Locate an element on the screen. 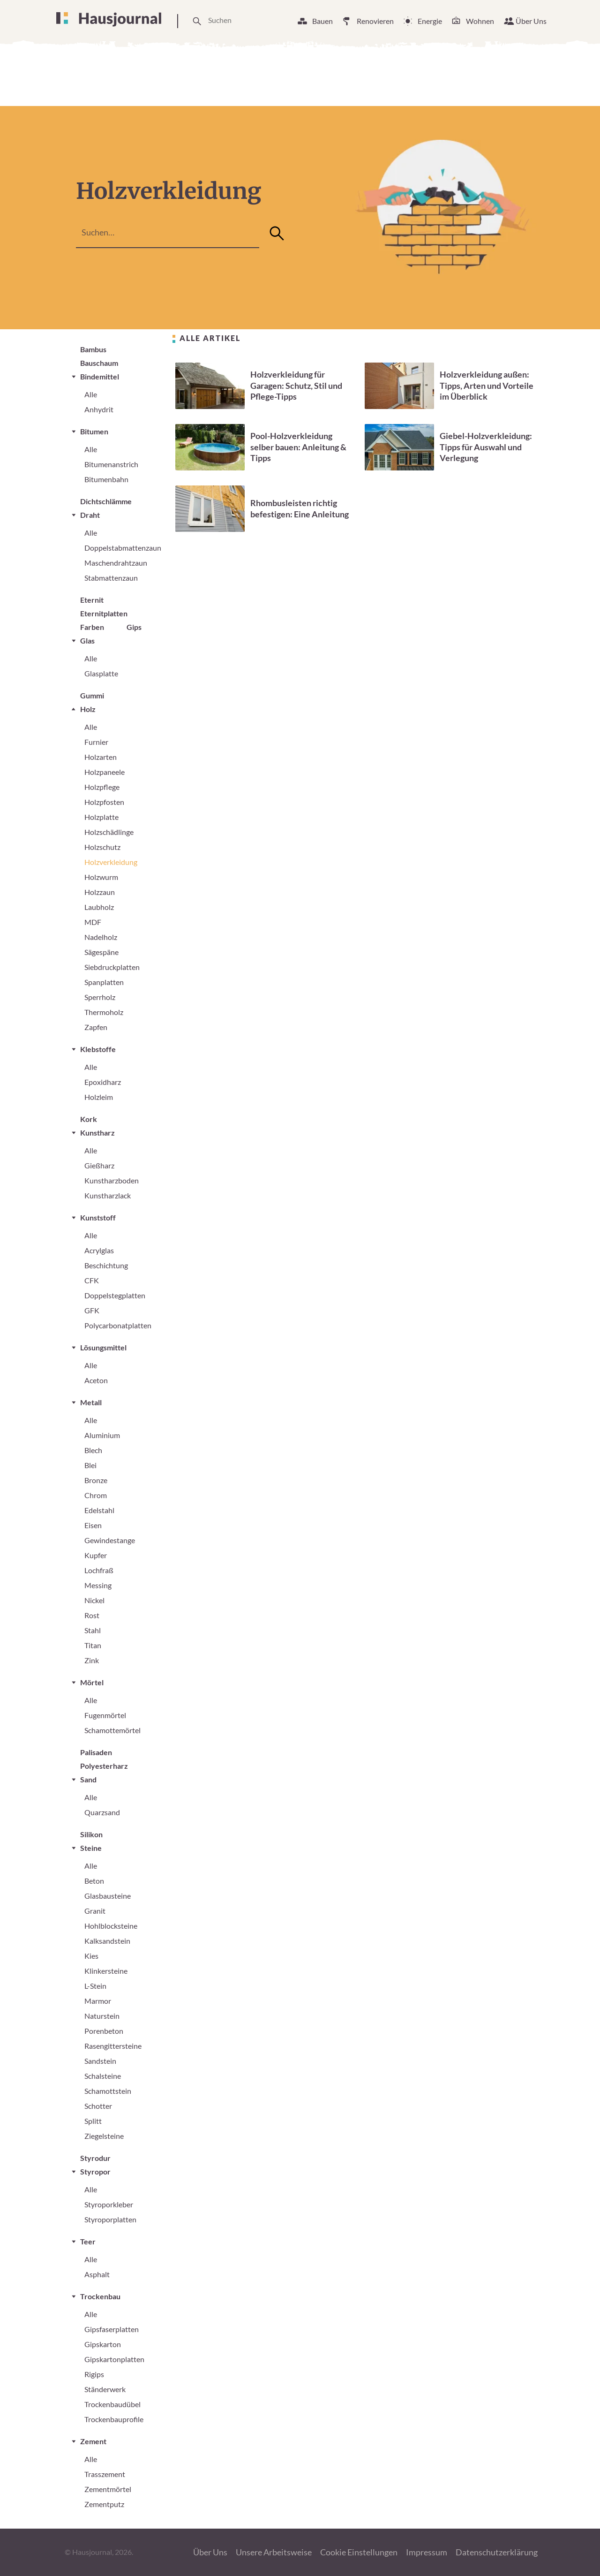 This screenshot has height=2576, width=600. Gipsfaserplatten is located at coordinates (111, 2329).